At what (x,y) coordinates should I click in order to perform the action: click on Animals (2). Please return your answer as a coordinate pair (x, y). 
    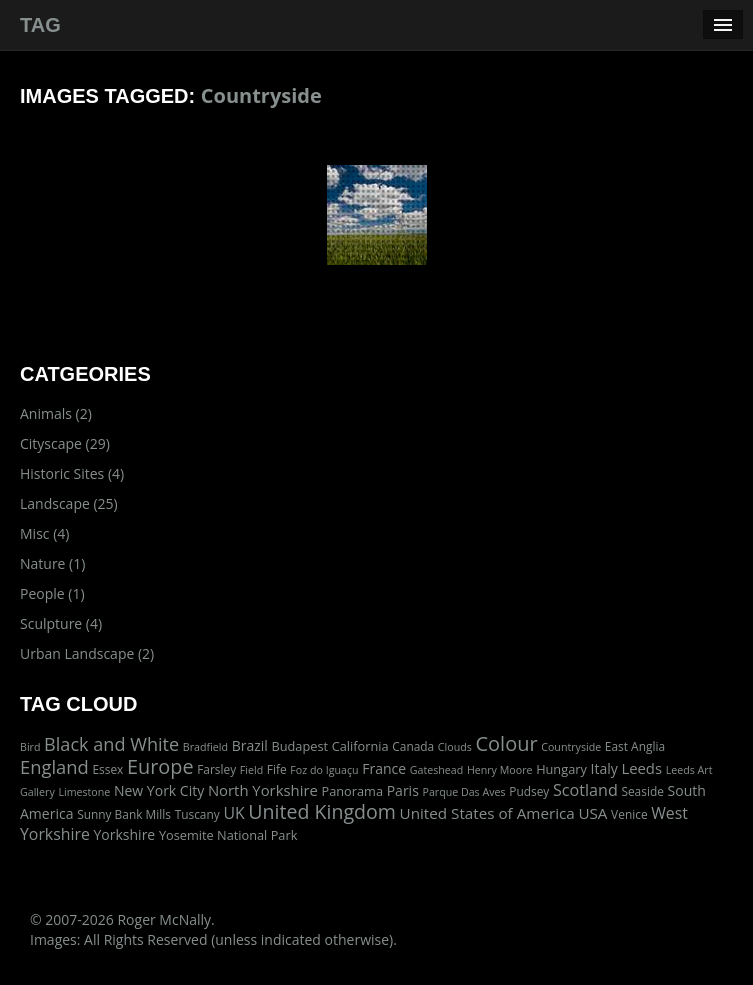
    Looking at the image, I should click on (56, 413).